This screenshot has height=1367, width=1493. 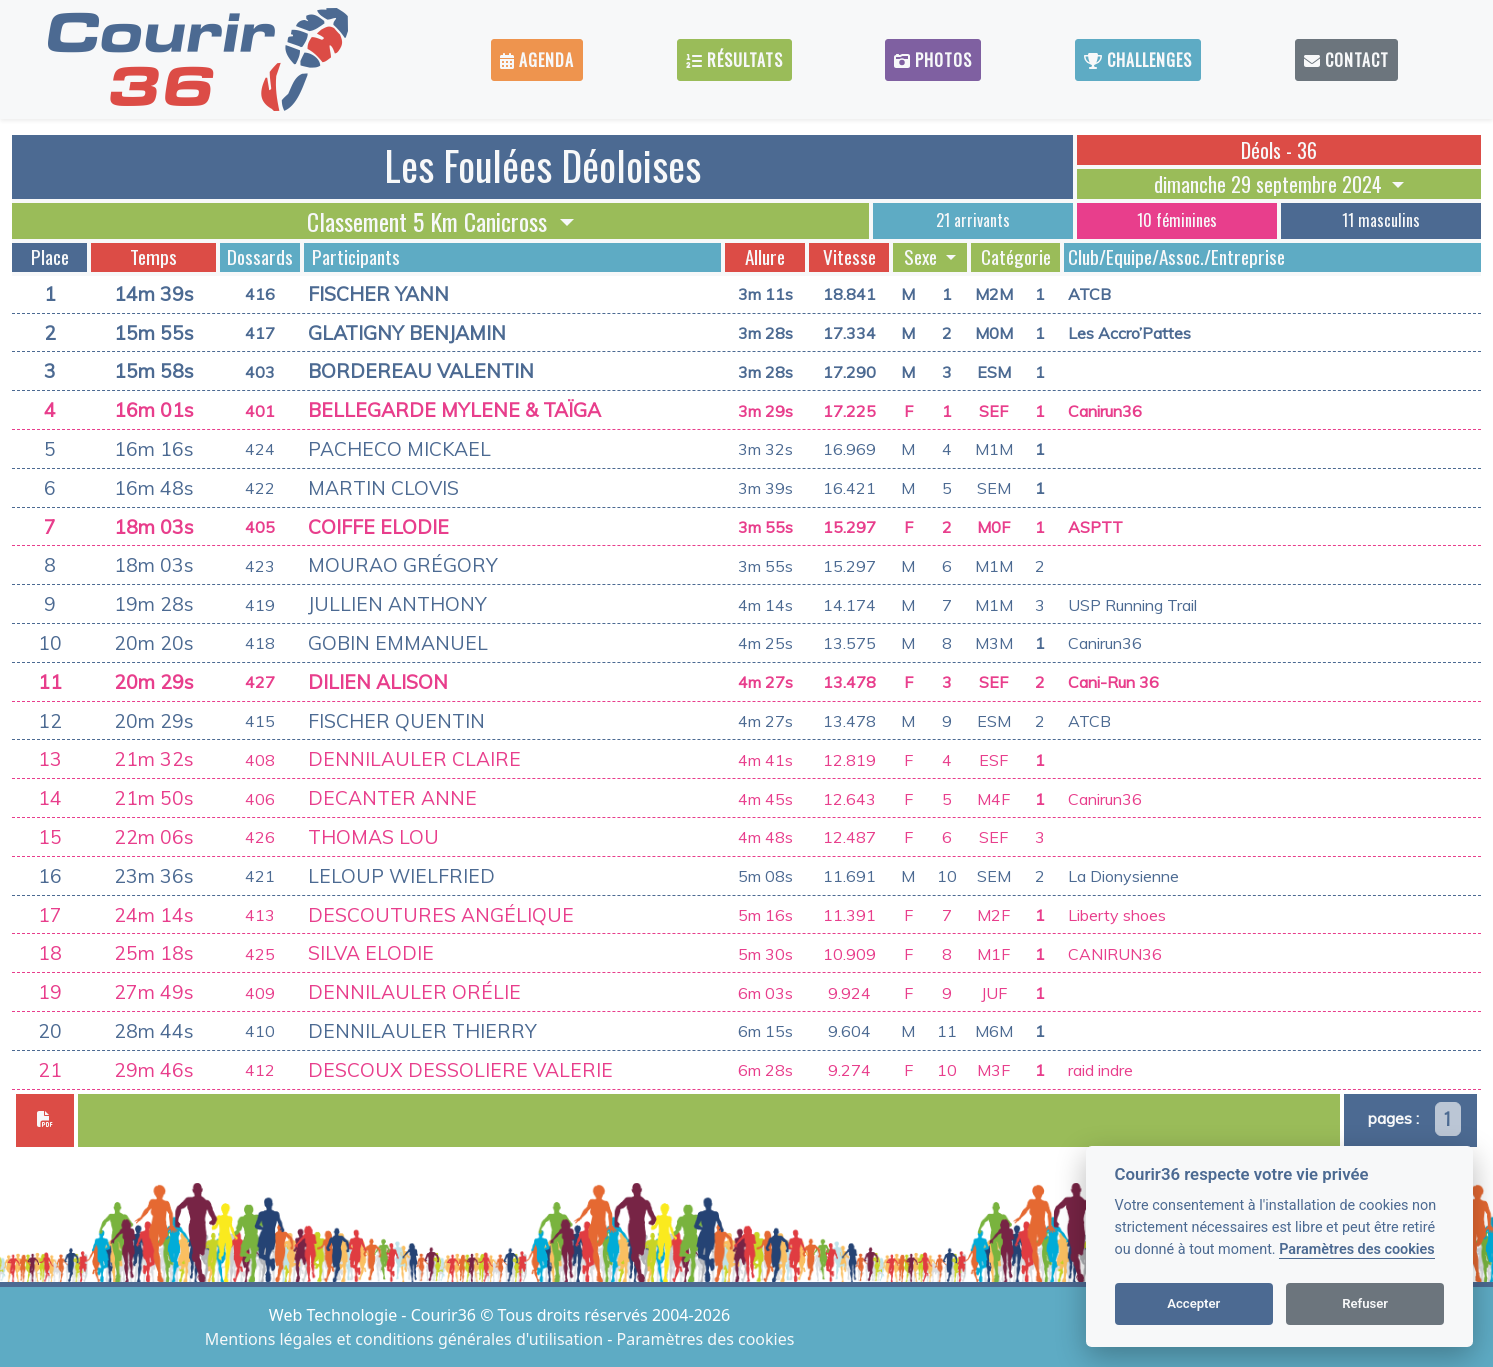 What do you see at coordinates (922, 257) in the screenshot?
I see `Sexe [button]` at bounding box center [922, 257].